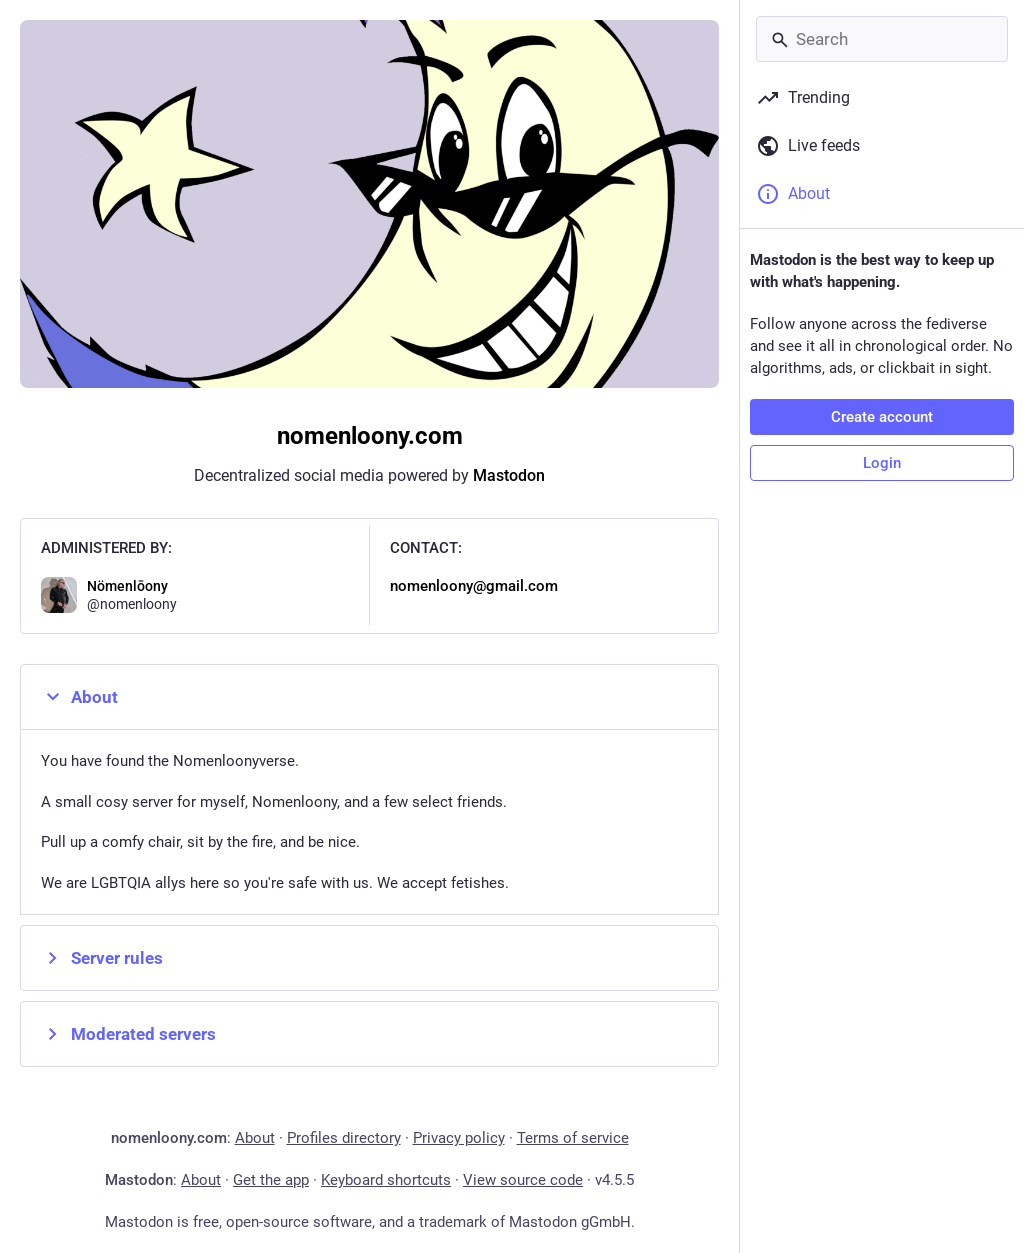 The width and height of the screenshot is (1024, 1253). I want to click on Moderated servers, so click(128, 1034).